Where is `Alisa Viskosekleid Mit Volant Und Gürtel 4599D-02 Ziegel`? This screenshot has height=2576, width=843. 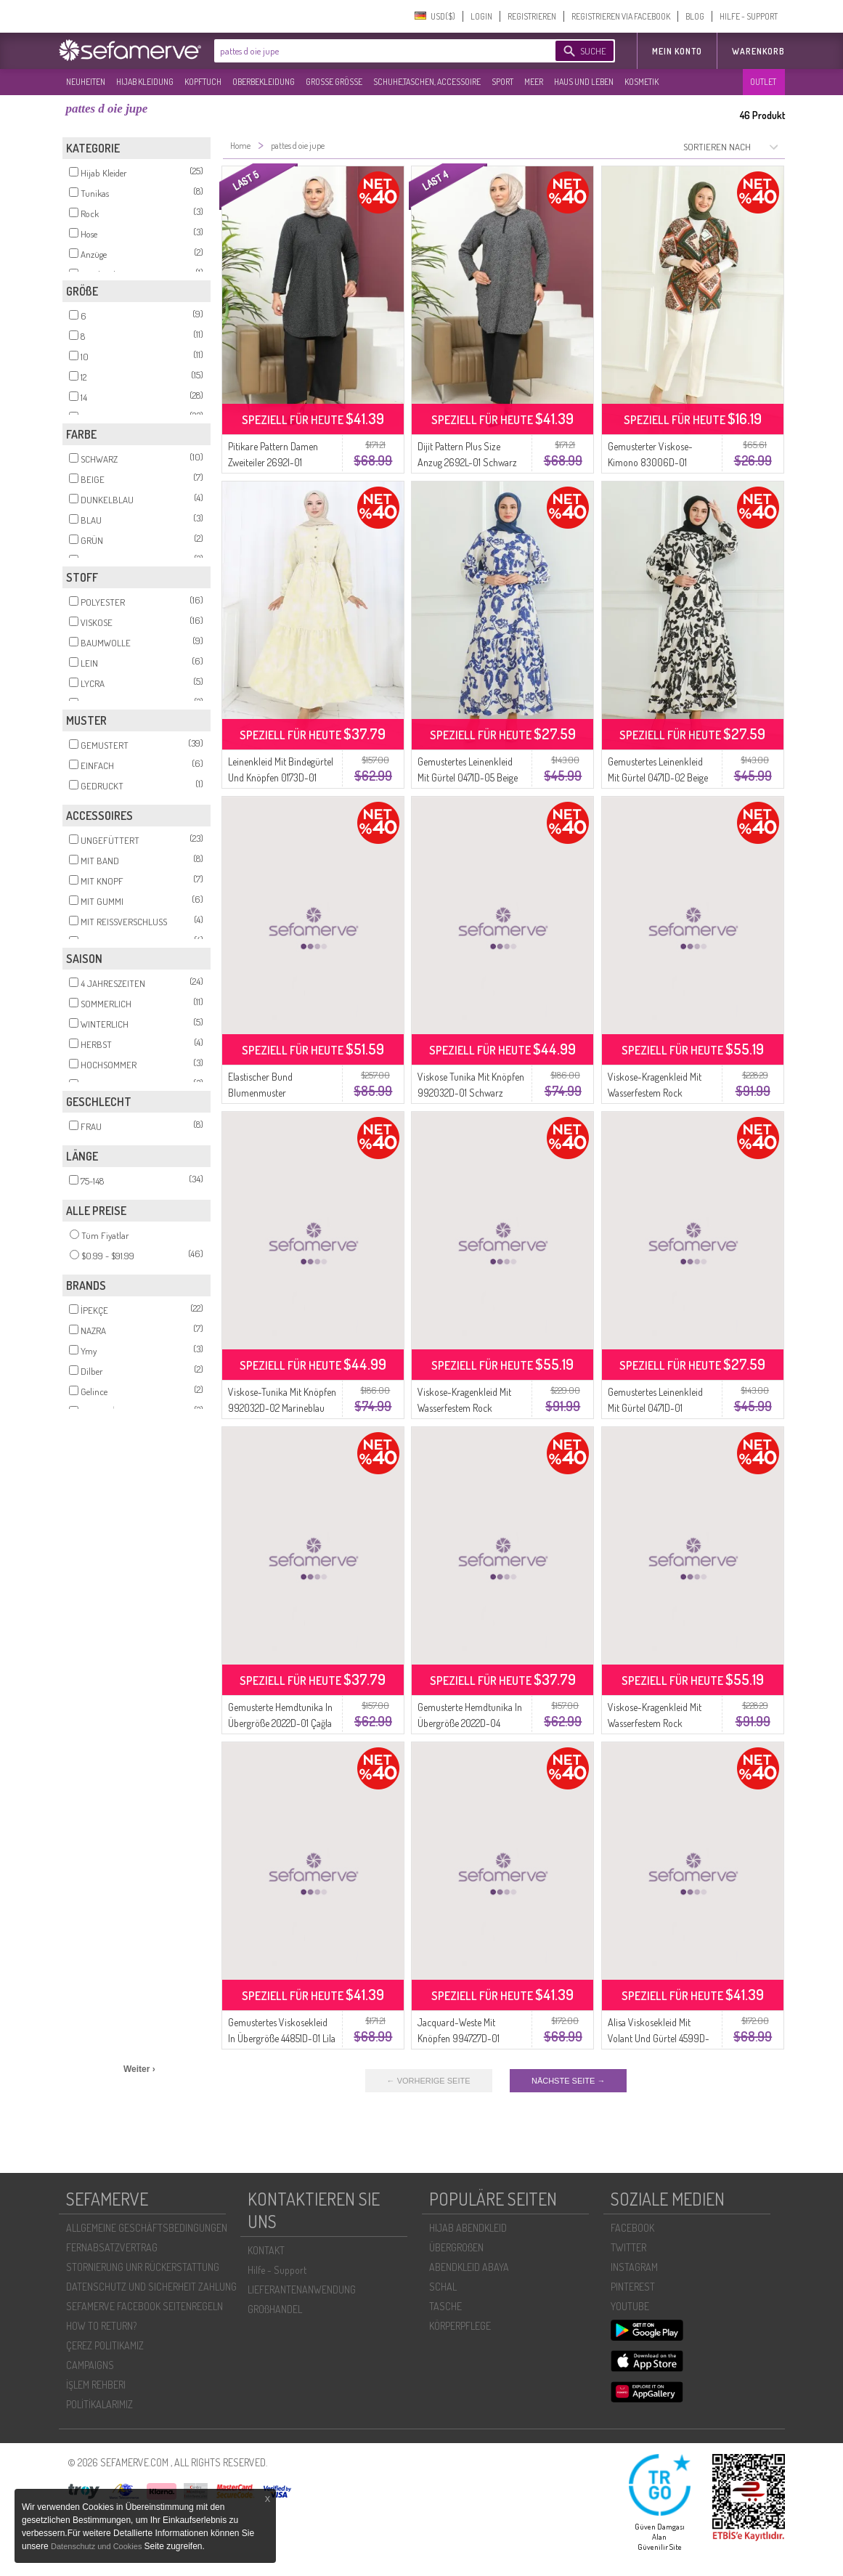 Alisa Viskosekleid Mit Volant Und Gürtel 4599D-02 Ziegel is located at coordinates (658, 2038).